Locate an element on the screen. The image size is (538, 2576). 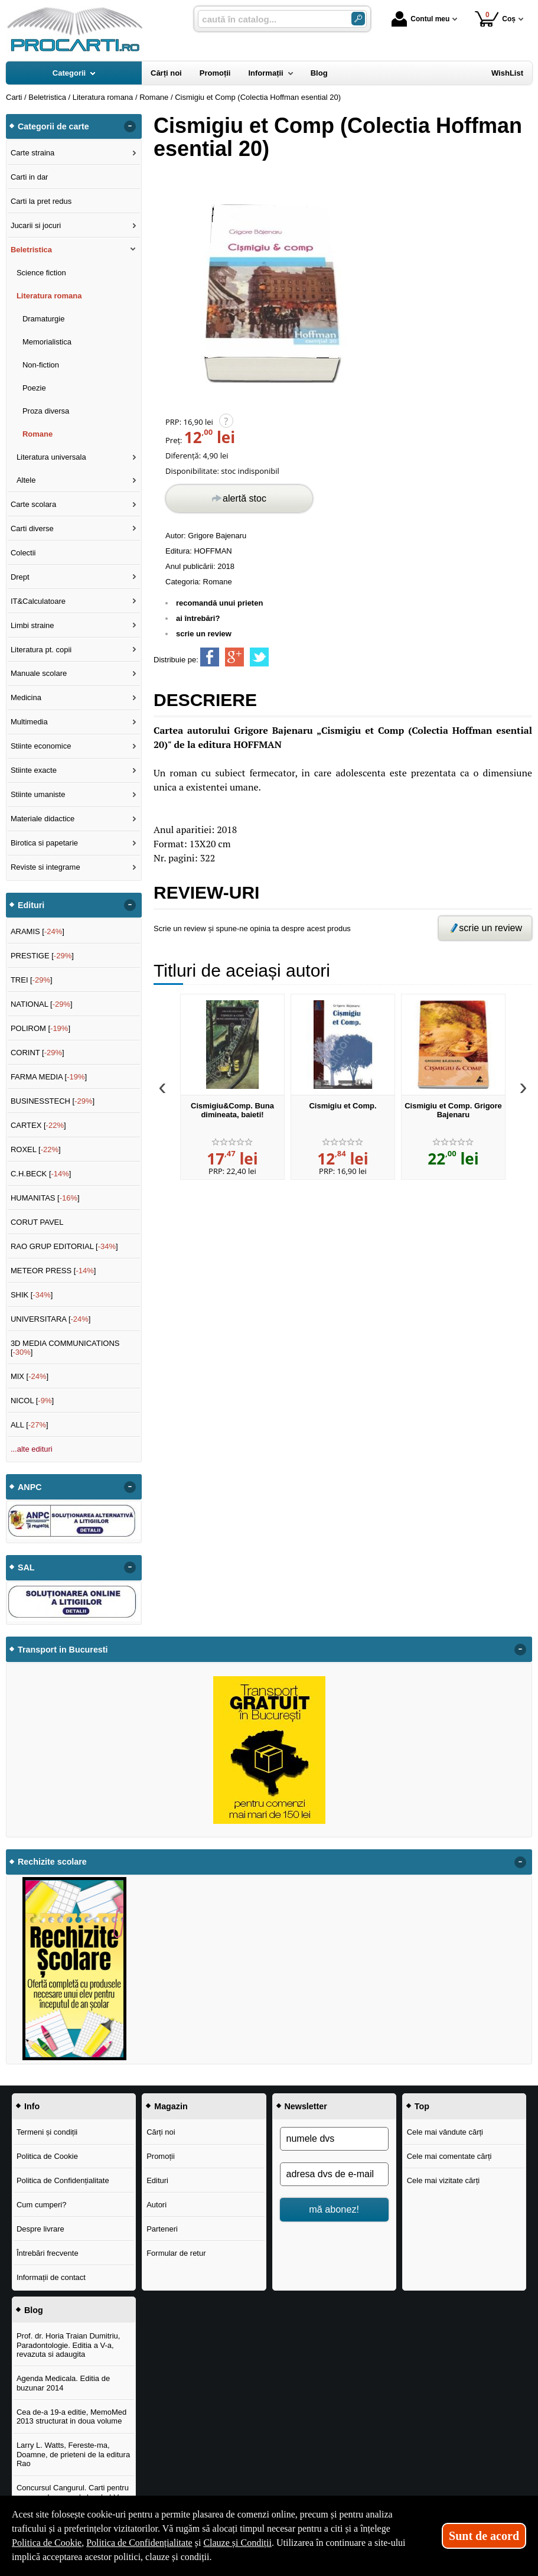
Rechizite scolare [button] is located at coordinates (52, 1861).